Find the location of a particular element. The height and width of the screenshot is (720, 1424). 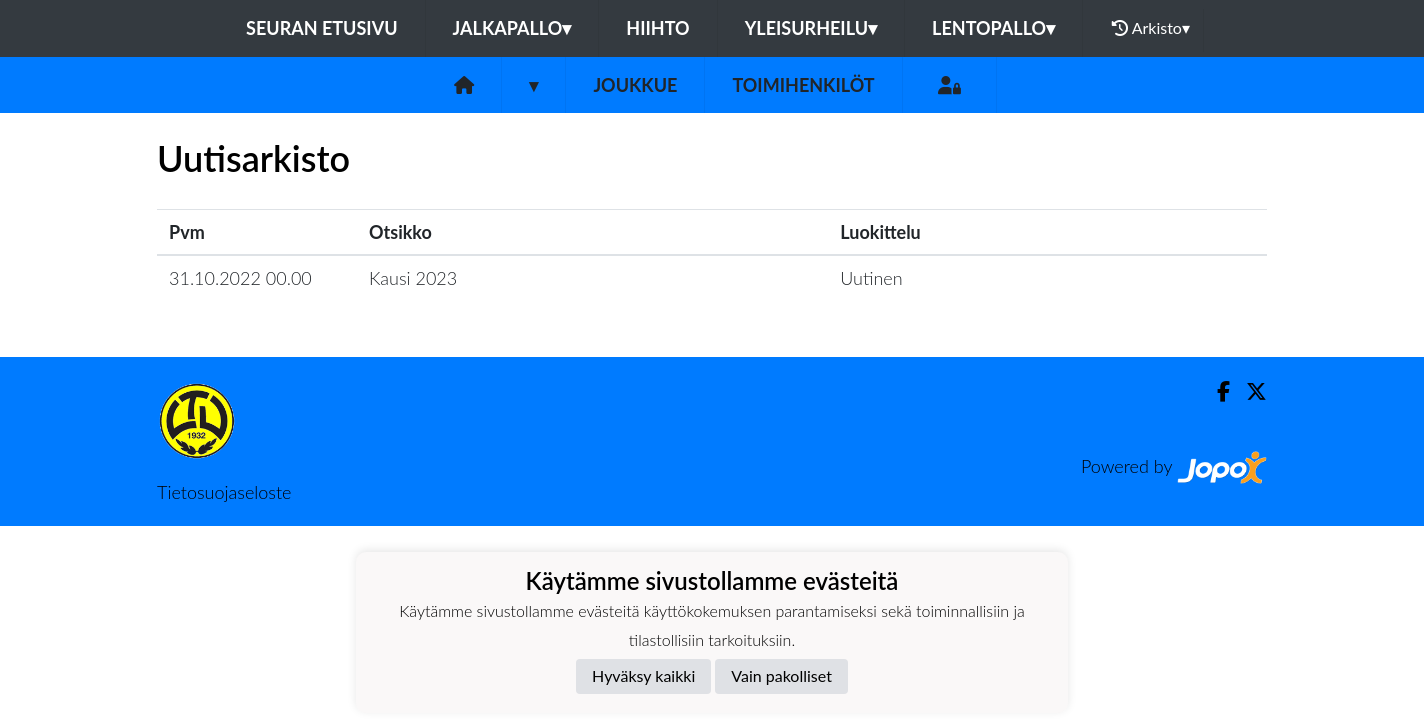

Uutinen is located at coordinates (871, 278).